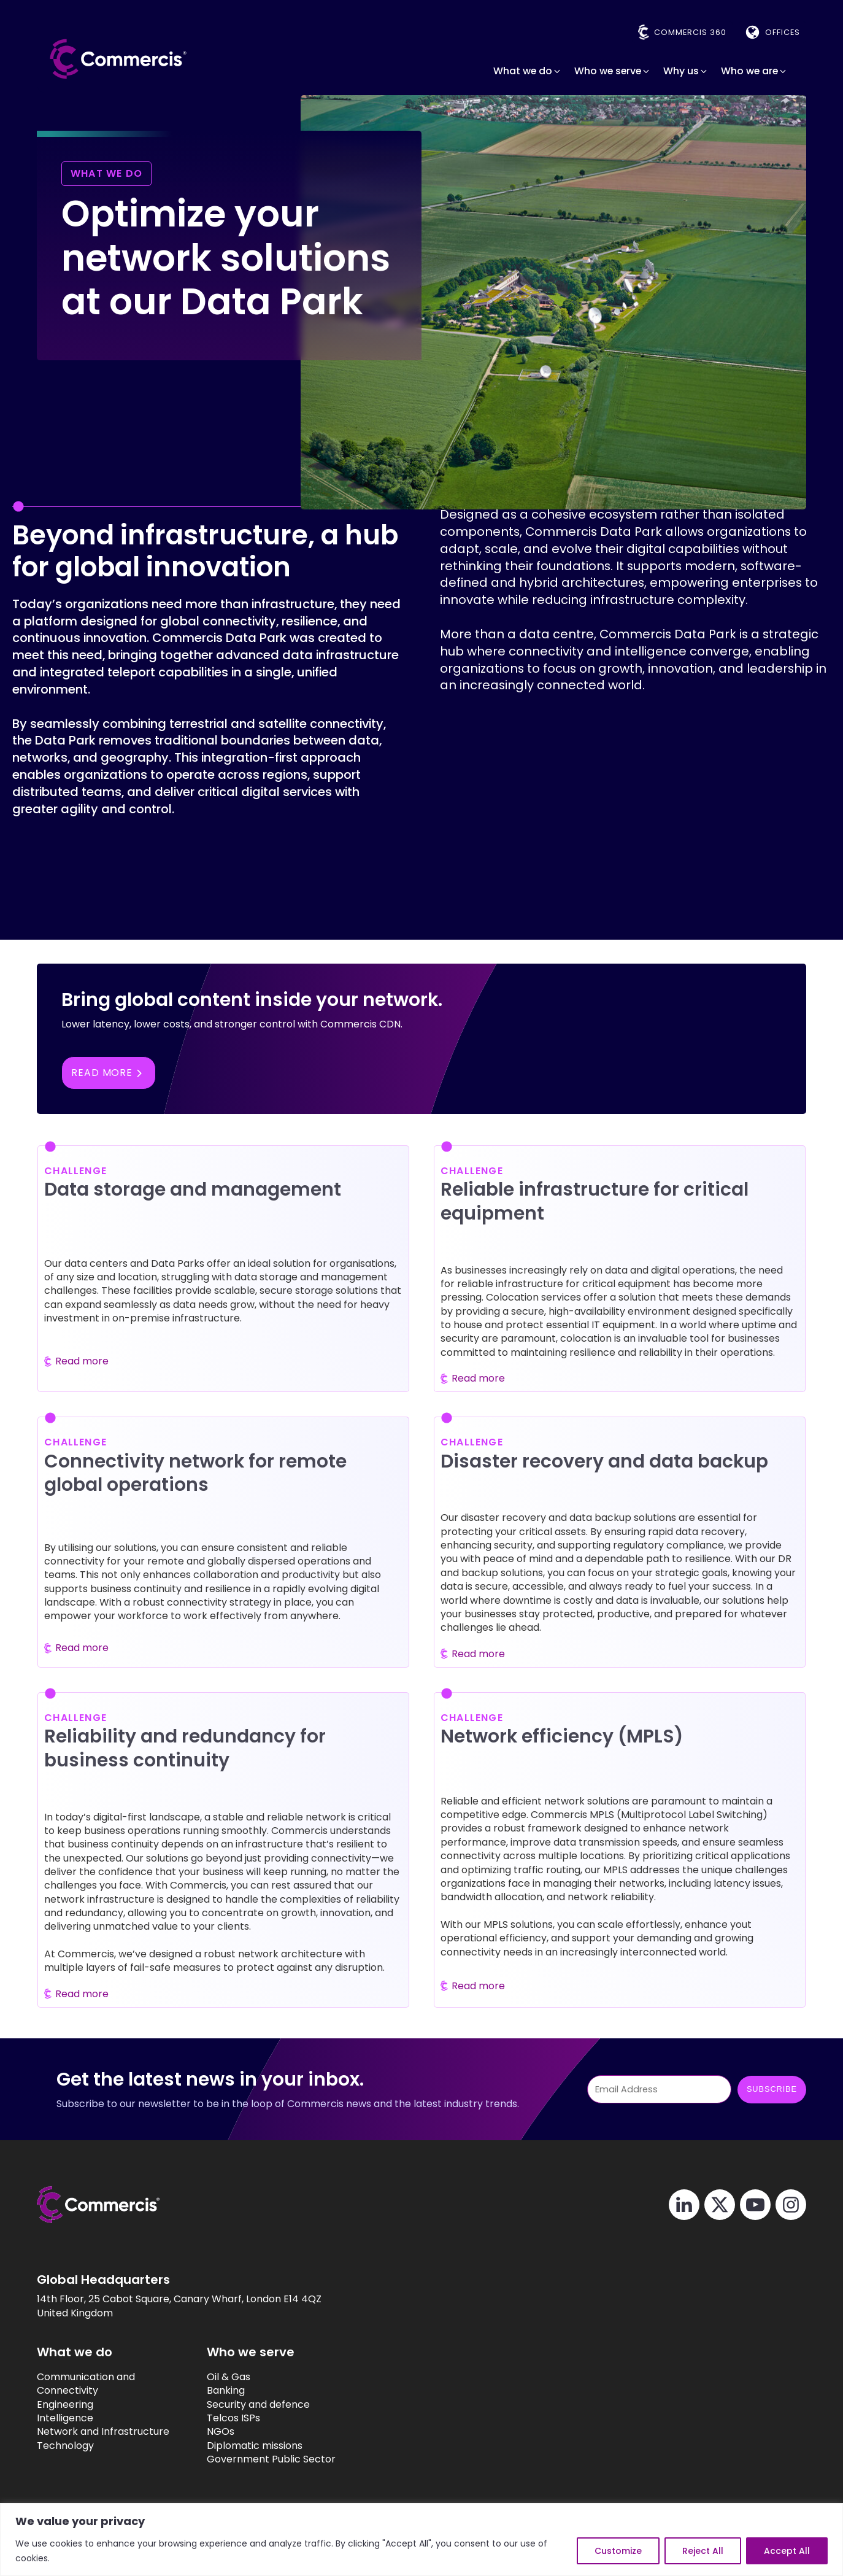 The width and height of the screenshot is (843, 2576). I want to click on Banking, so click(226, 2390).